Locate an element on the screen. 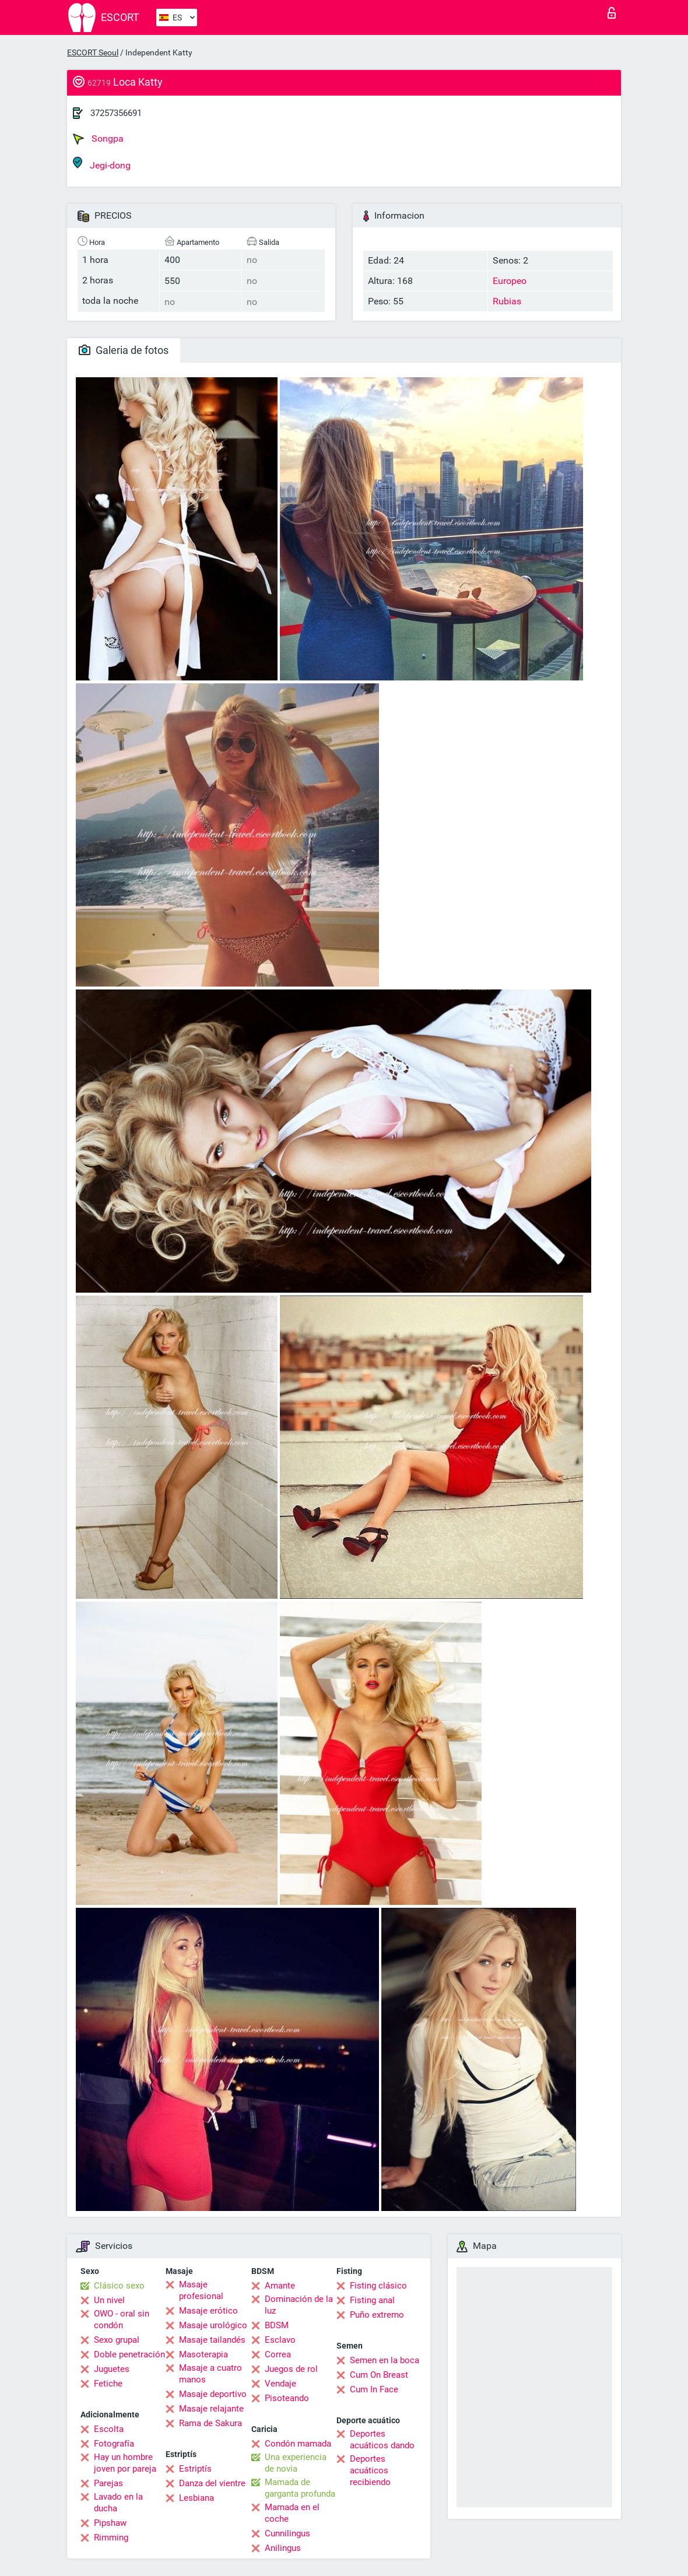 The width and height of the screenshot is (688, 2576). Masaje erótico is located at coordinates (208, 2310).